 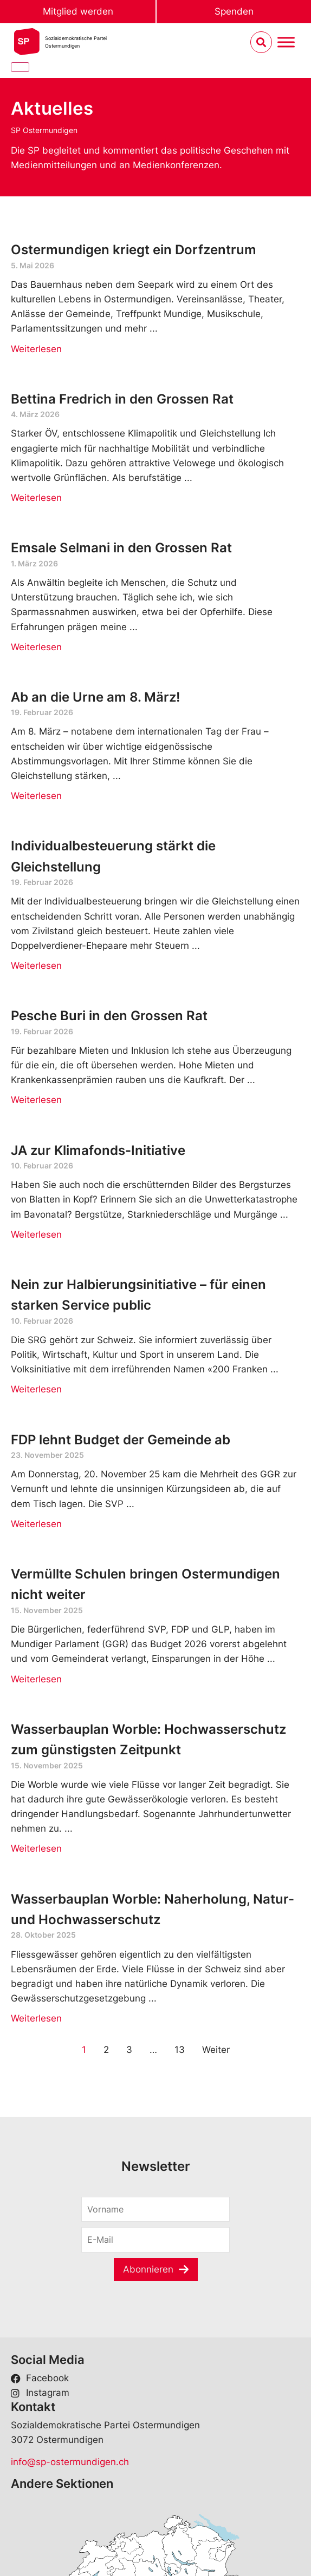 What do you see at coordinates (70, 2461) in the screenshot?
I see `info@sp-ostermundigen.ch` at bounding box center [70, 2461].